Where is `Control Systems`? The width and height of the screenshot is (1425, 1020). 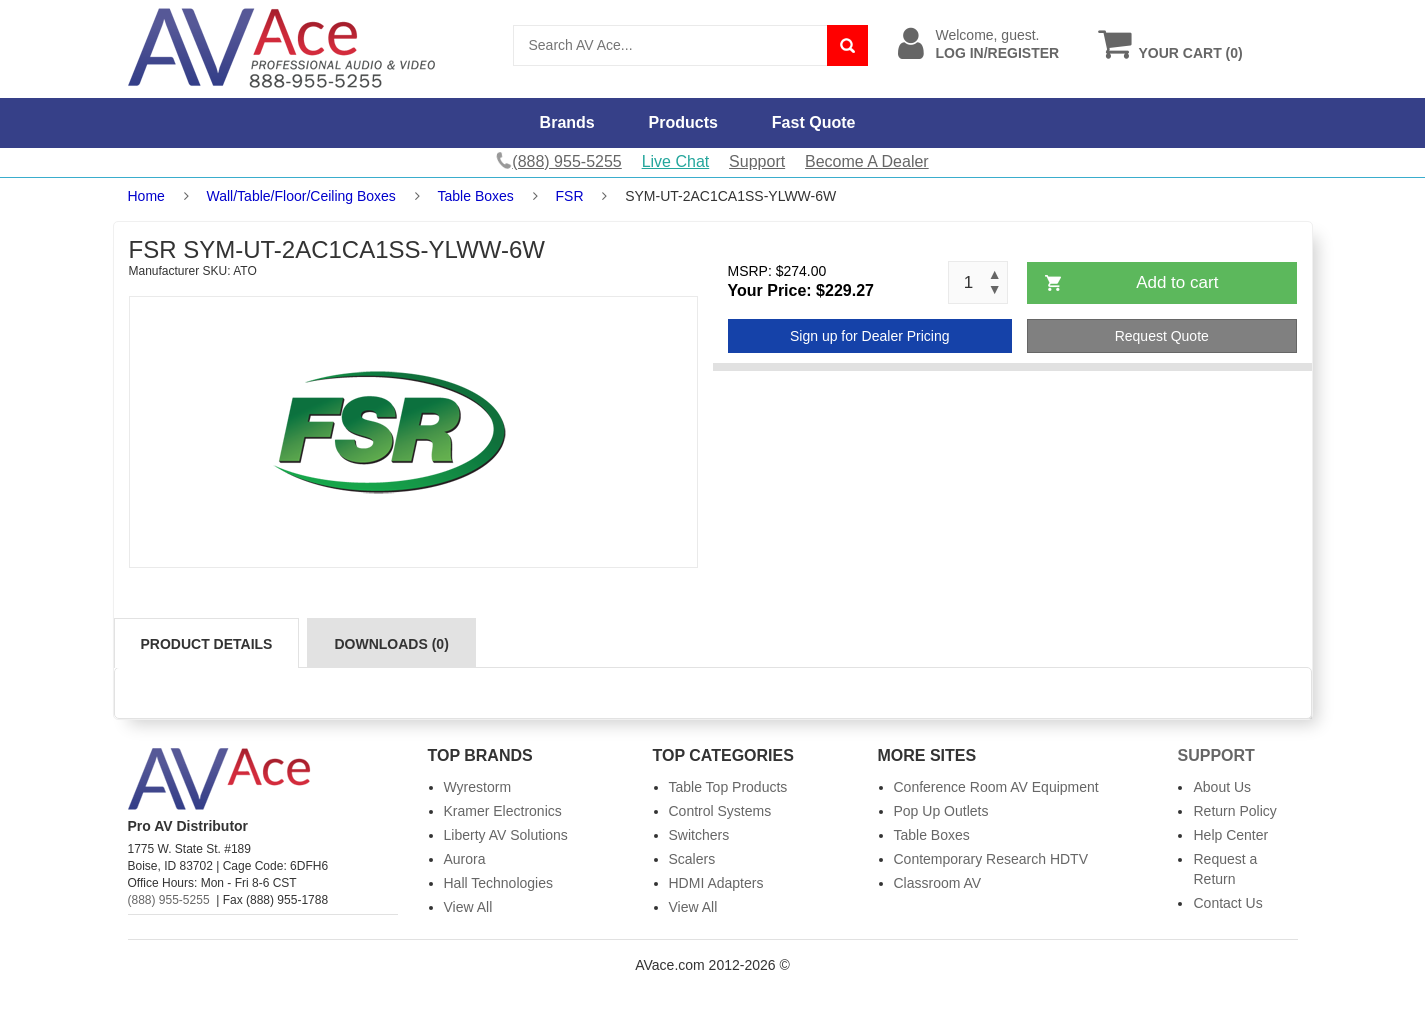 Control Systems is located at coordinates (720, 811).